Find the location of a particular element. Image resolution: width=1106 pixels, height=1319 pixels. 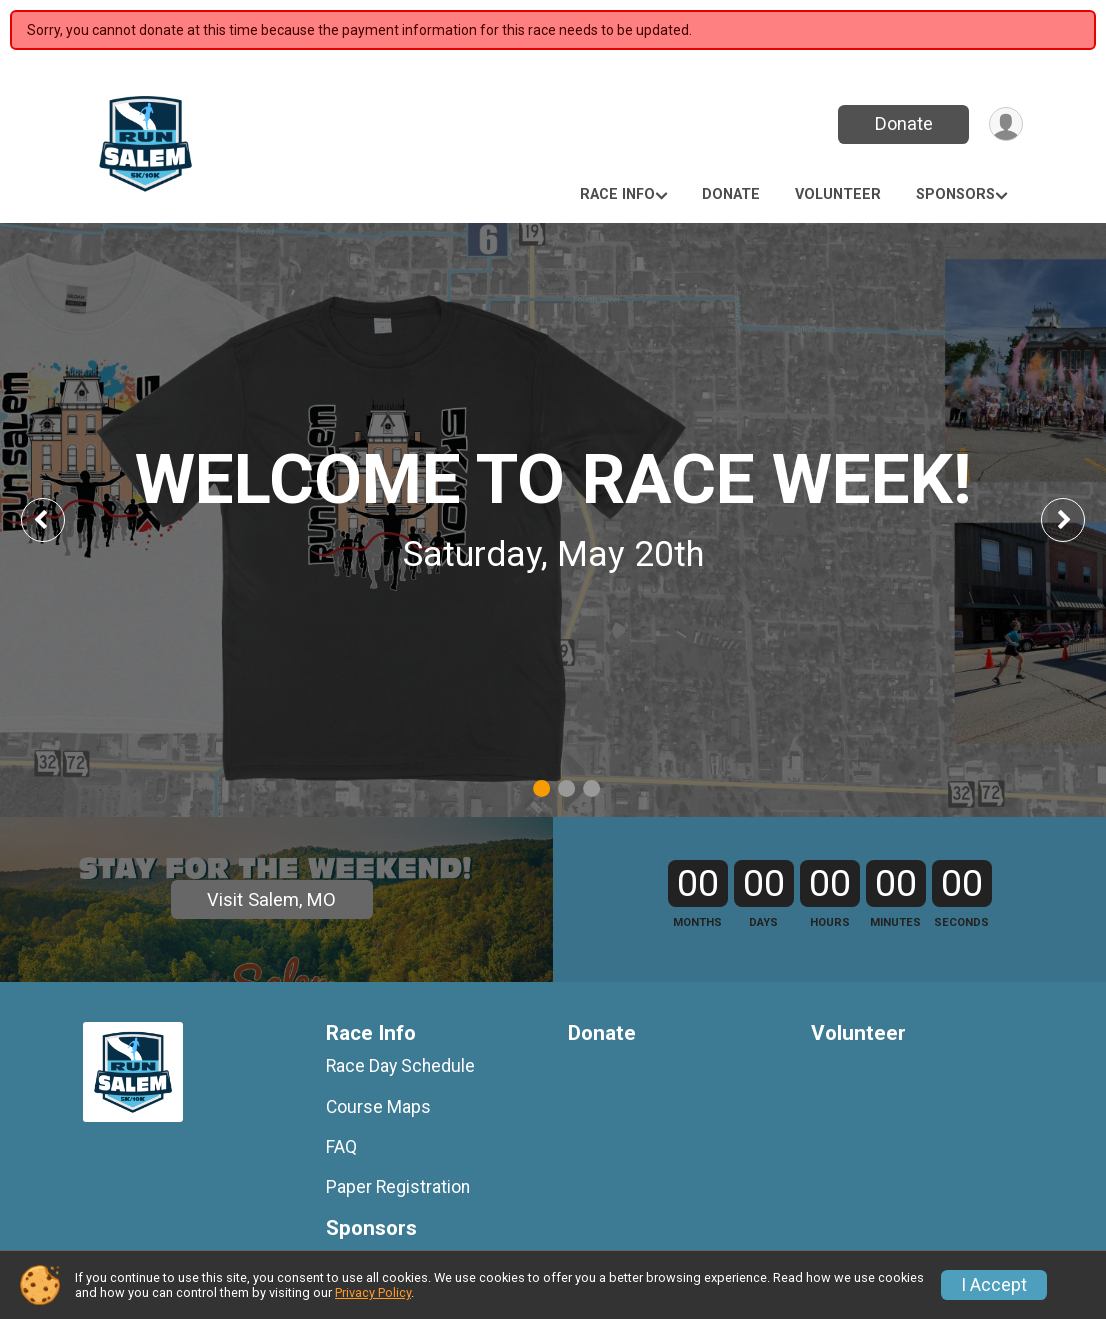

Next is located at coordinates (1078, 519).